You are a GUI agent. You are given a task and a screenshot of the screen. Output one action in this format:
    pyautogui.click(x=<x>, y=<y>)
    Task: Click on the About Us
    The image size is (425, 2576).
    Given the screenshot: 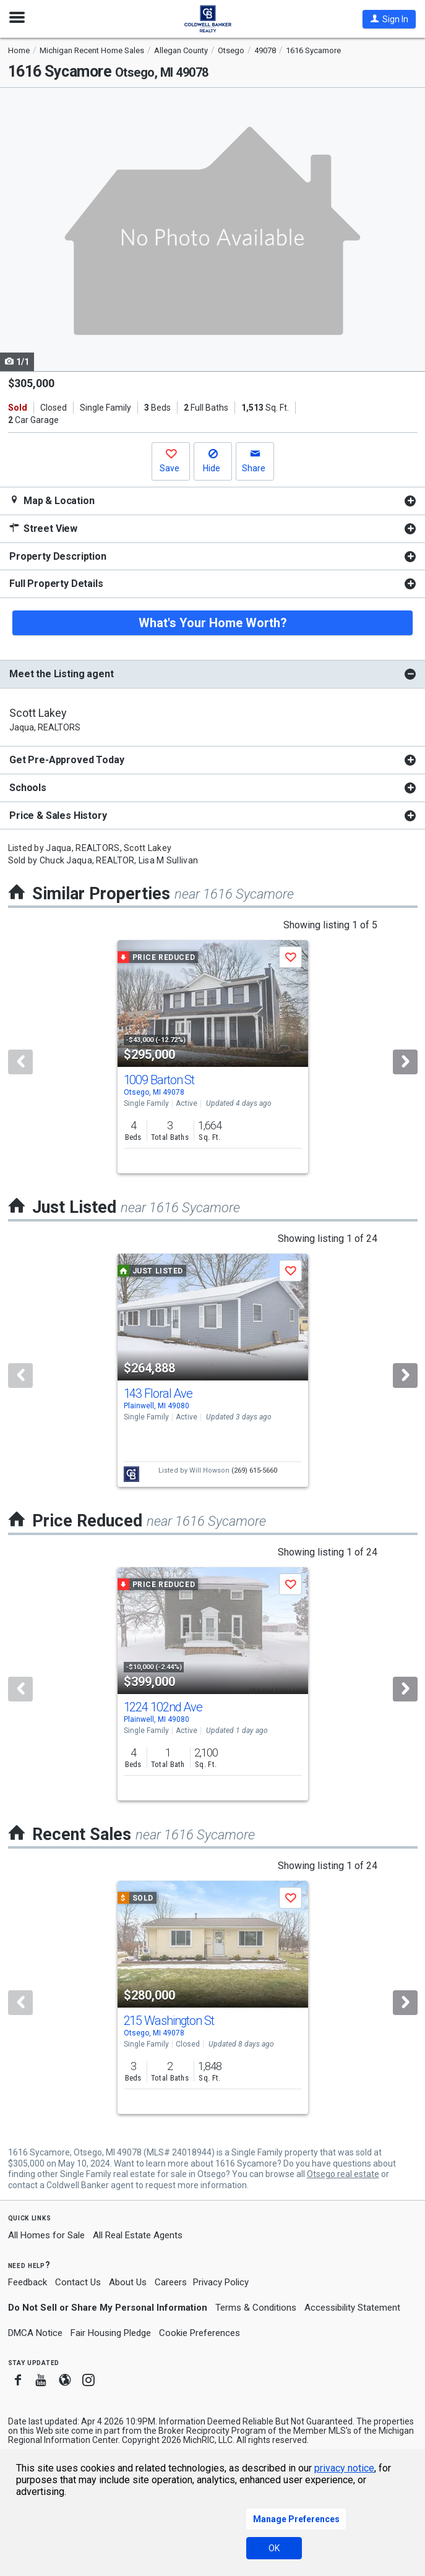 What is the action you would take?
    pyautogui.click(x=128, y=2282)
    